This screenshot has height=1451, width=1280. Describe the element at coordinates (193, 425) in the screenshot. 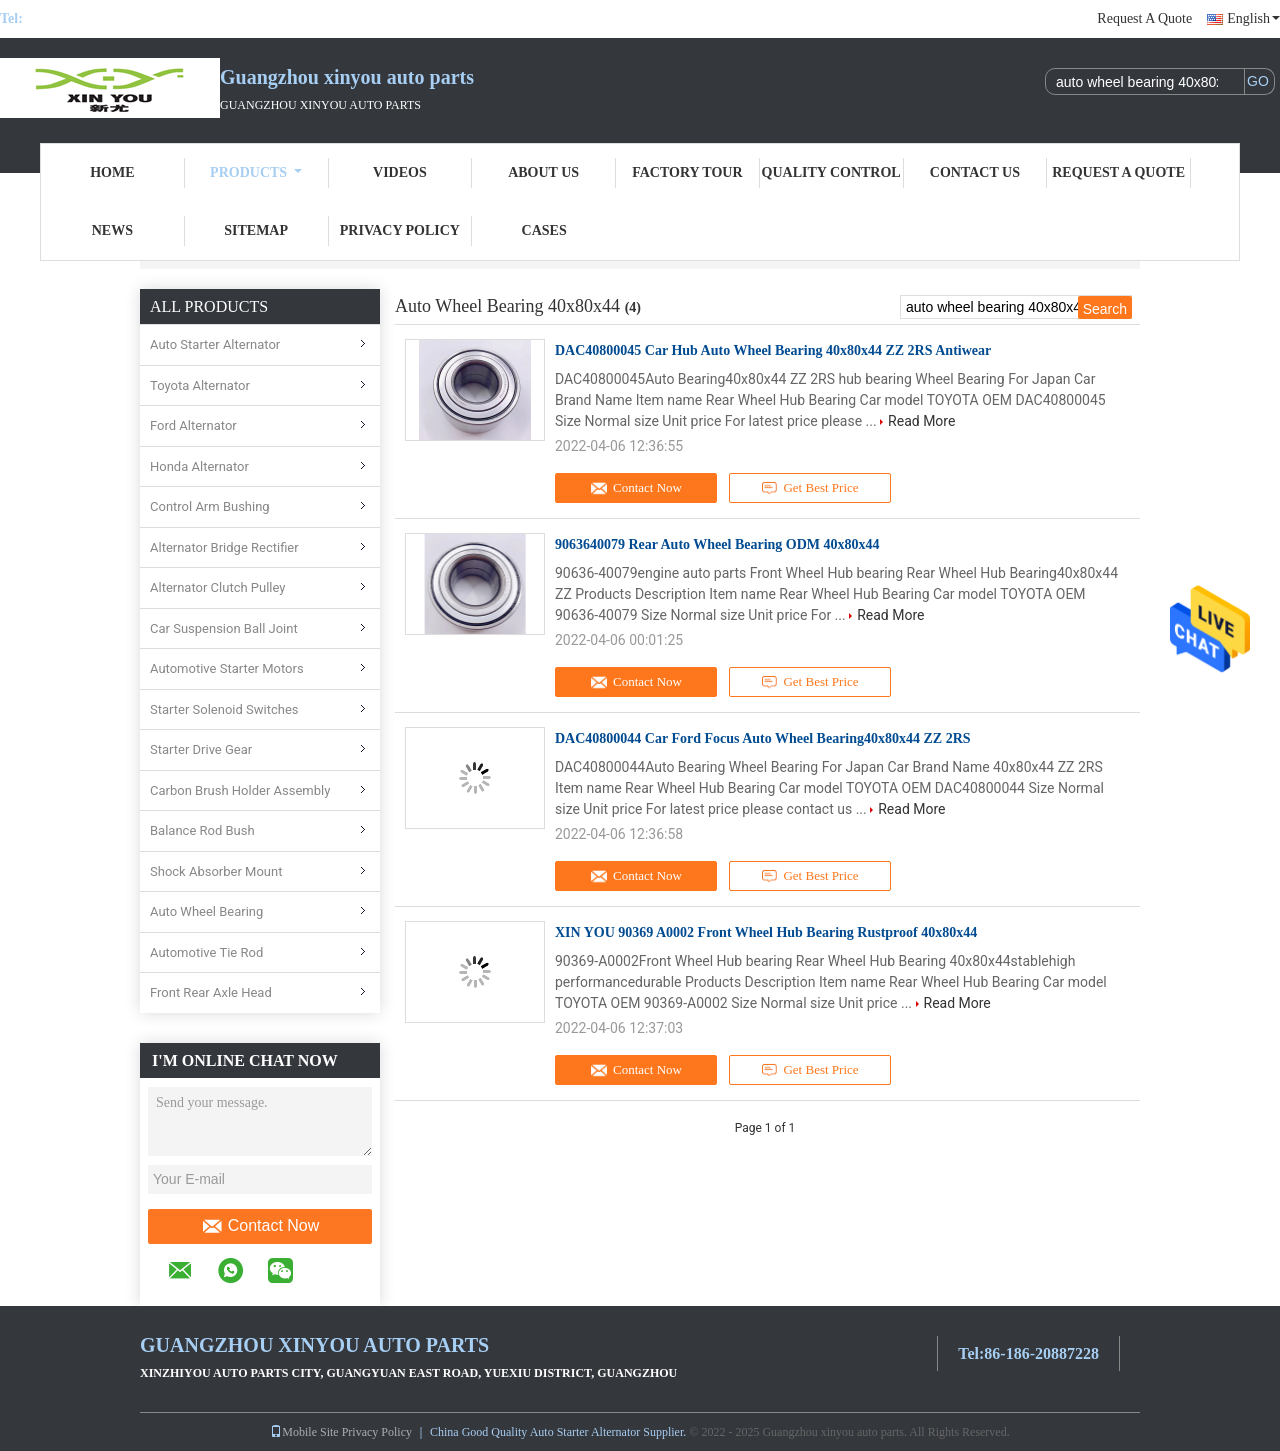

I see `Ford Alternator` at that location.